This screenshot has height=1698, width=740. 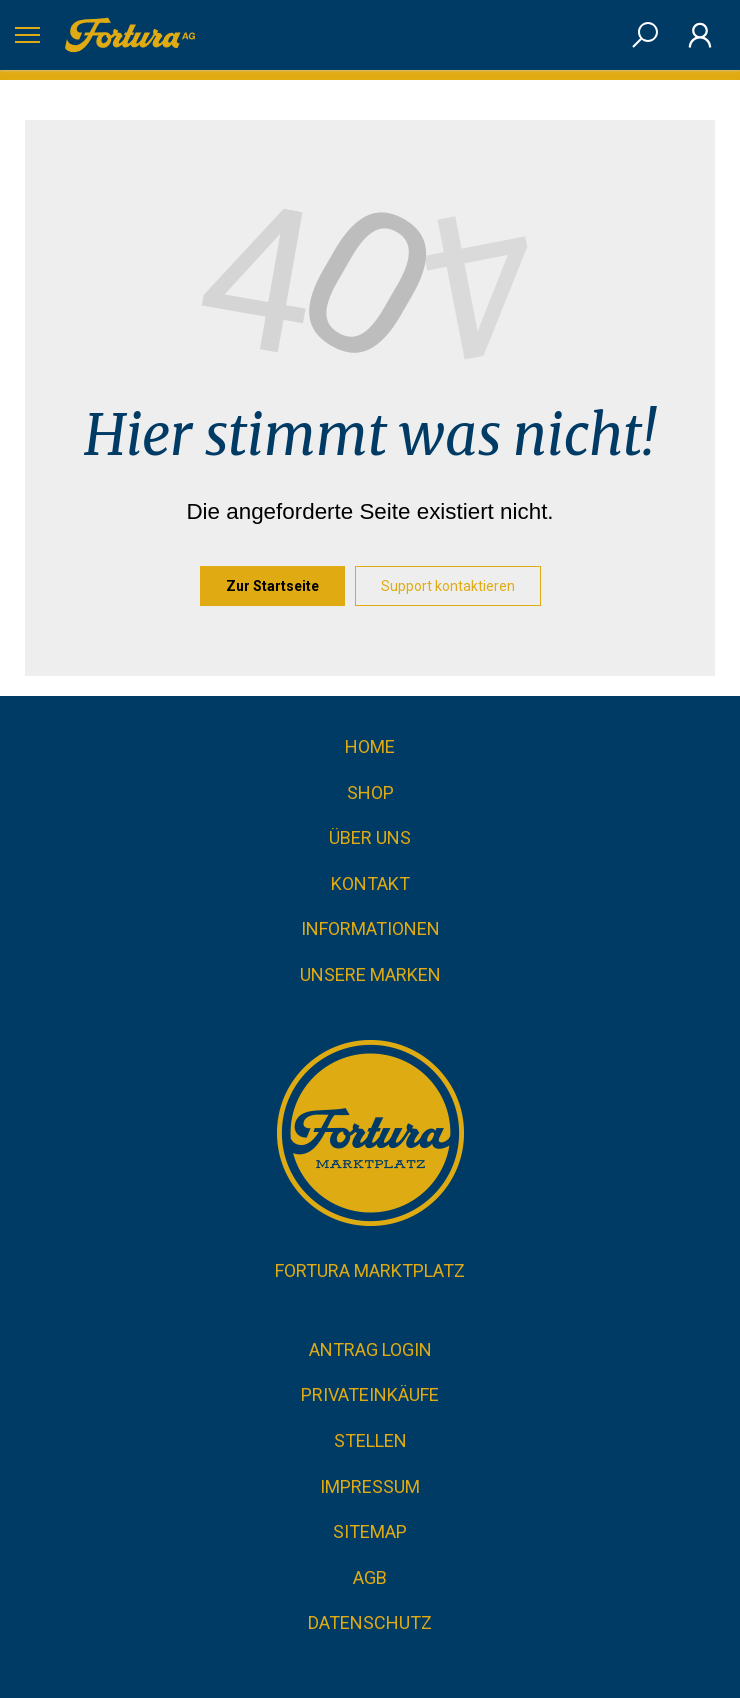 I want to click on Unsere Marken, so click(x=370, y=974).